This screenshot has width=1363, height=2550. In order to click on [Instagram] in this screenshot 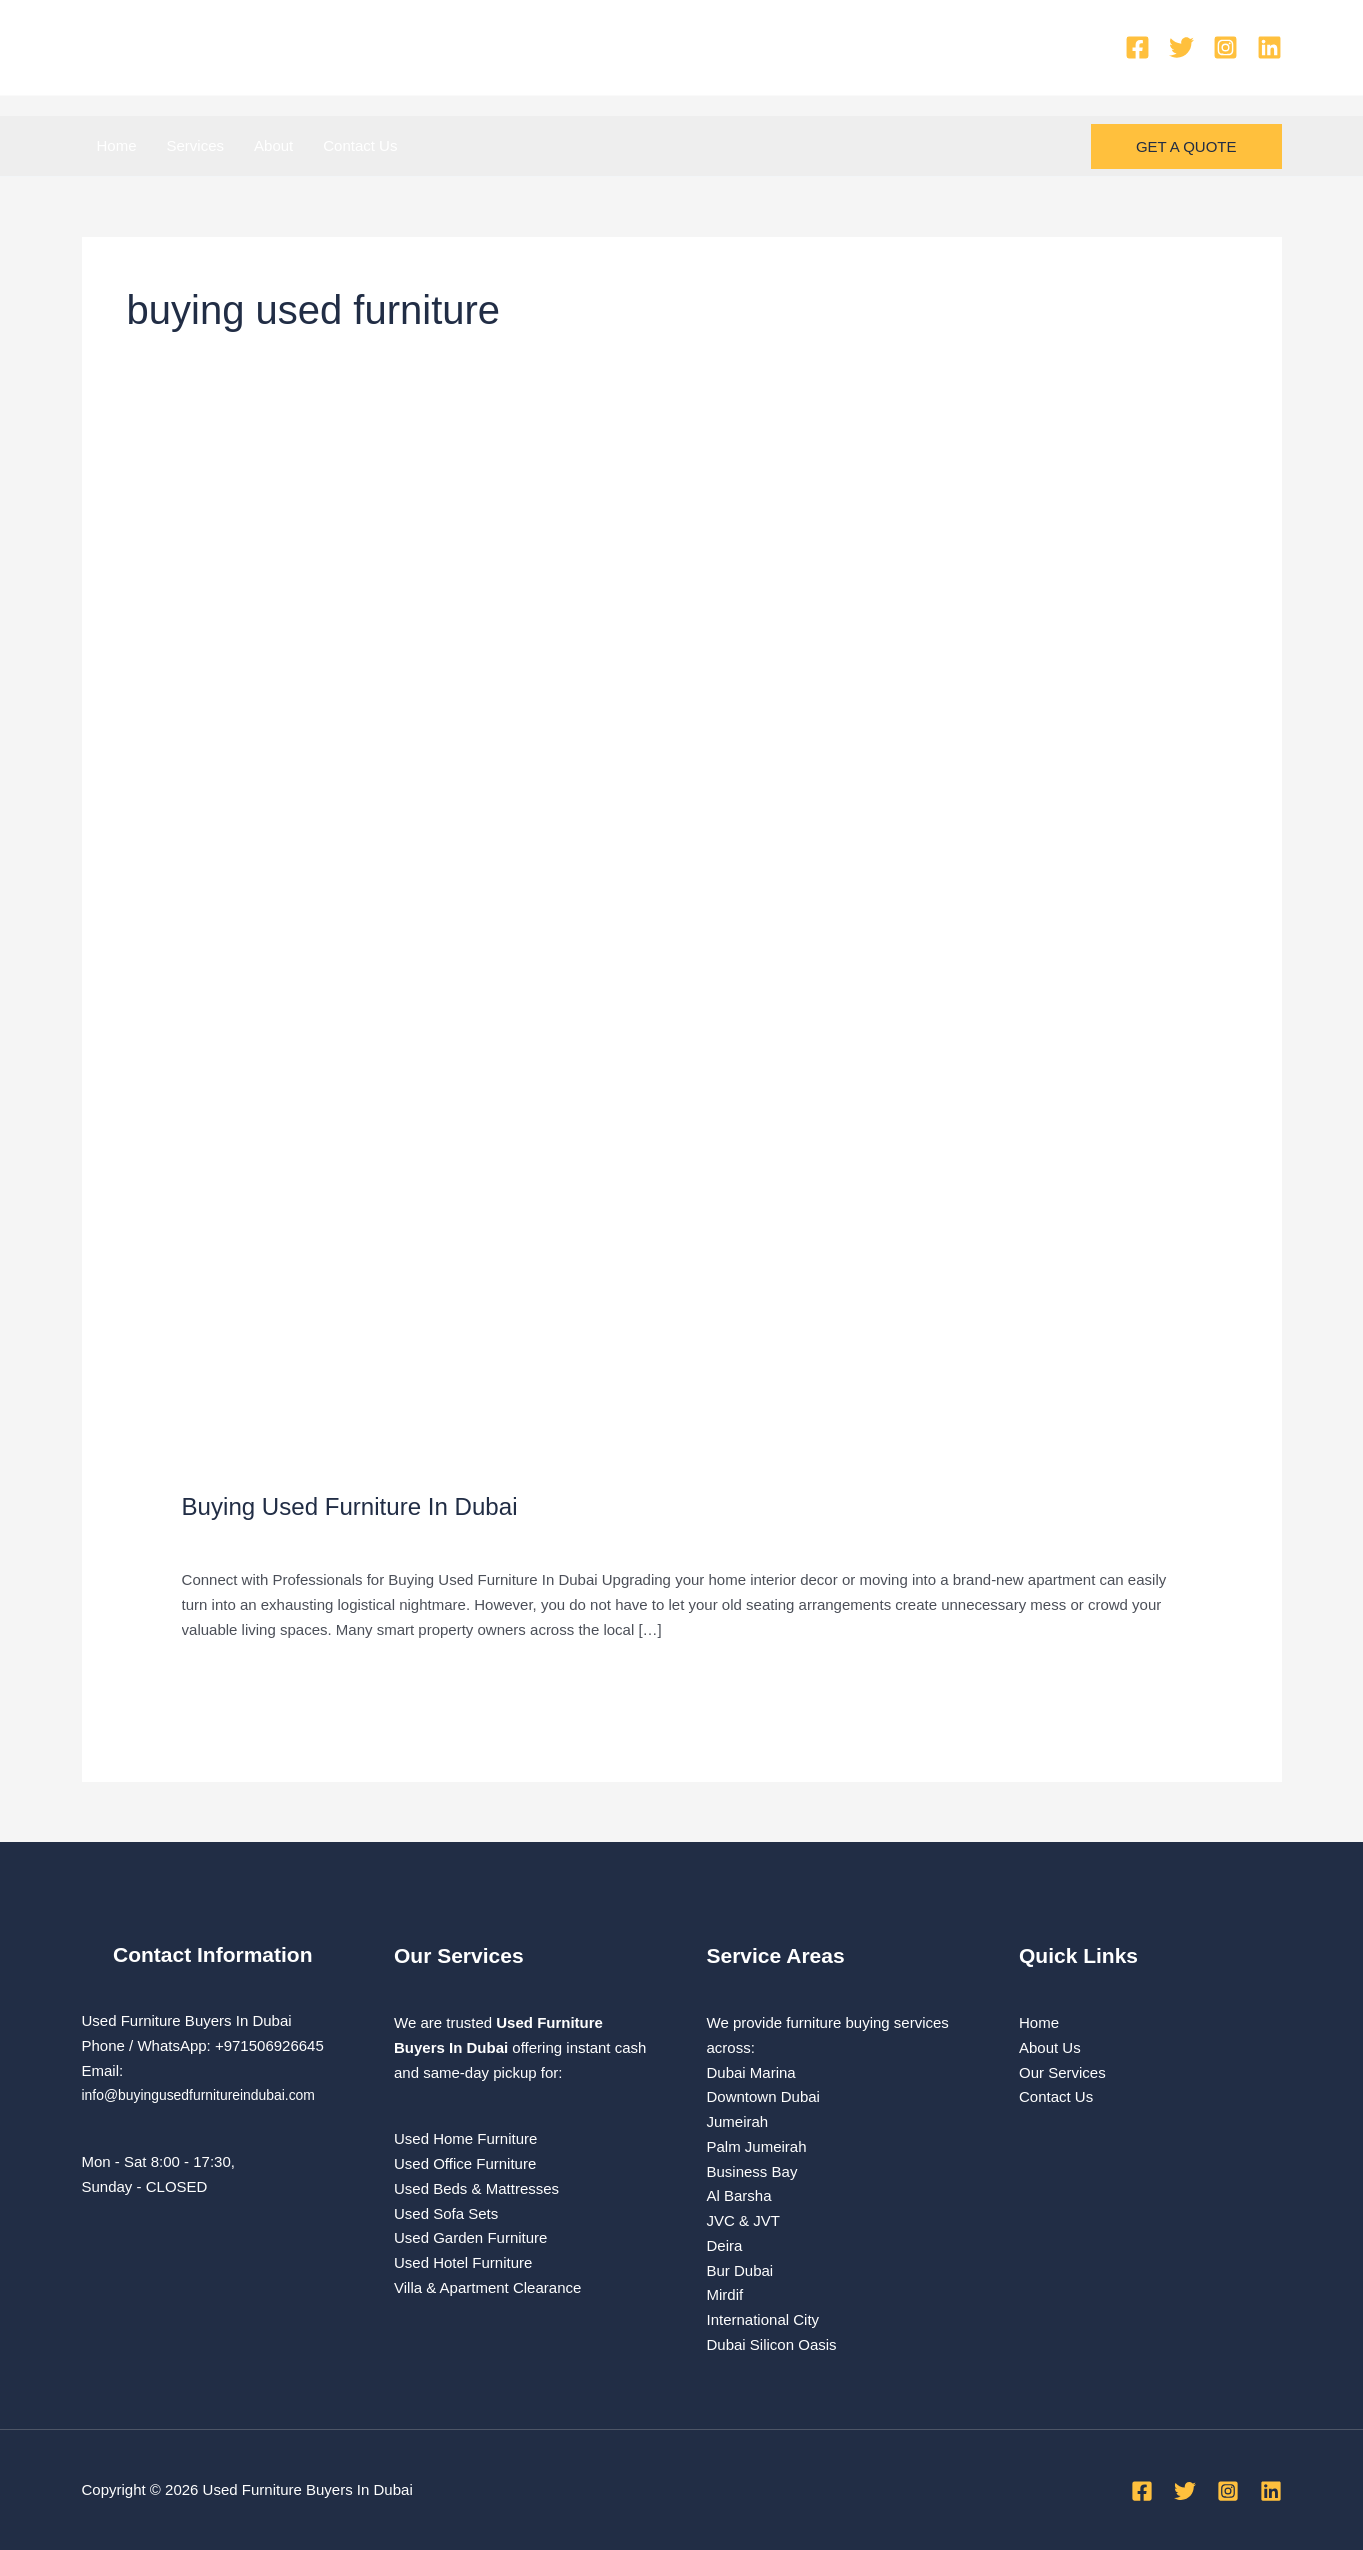, I will do `click(1225, 47)`.